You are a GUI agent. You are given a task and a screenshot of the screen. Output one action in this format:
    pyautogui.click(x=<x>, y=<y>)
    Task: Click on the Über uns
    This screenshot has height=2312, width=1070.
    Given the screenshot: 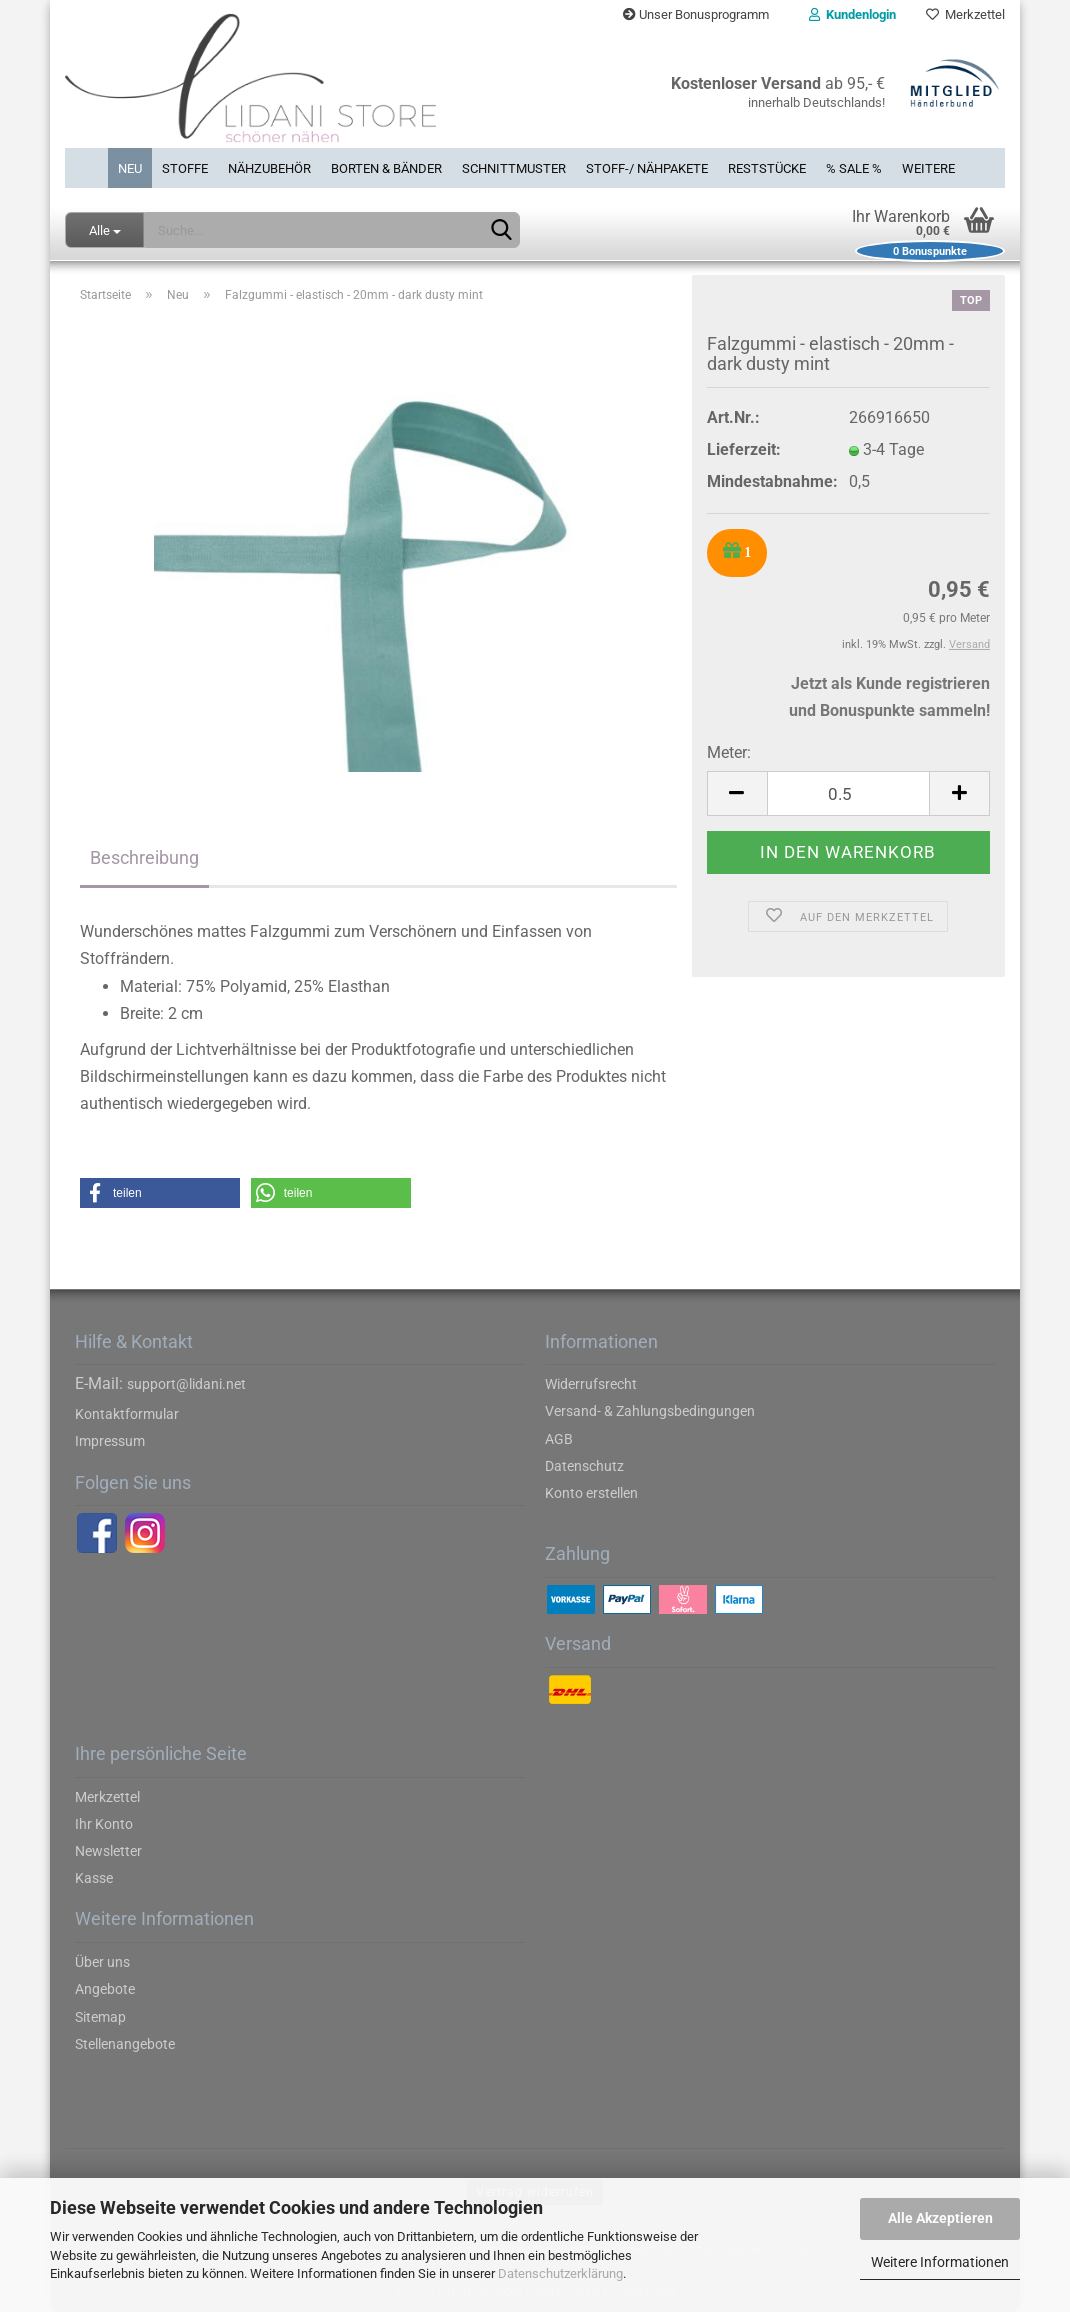 What is the action you would take?
    pyautogui.click(x=102, y=1962)
    